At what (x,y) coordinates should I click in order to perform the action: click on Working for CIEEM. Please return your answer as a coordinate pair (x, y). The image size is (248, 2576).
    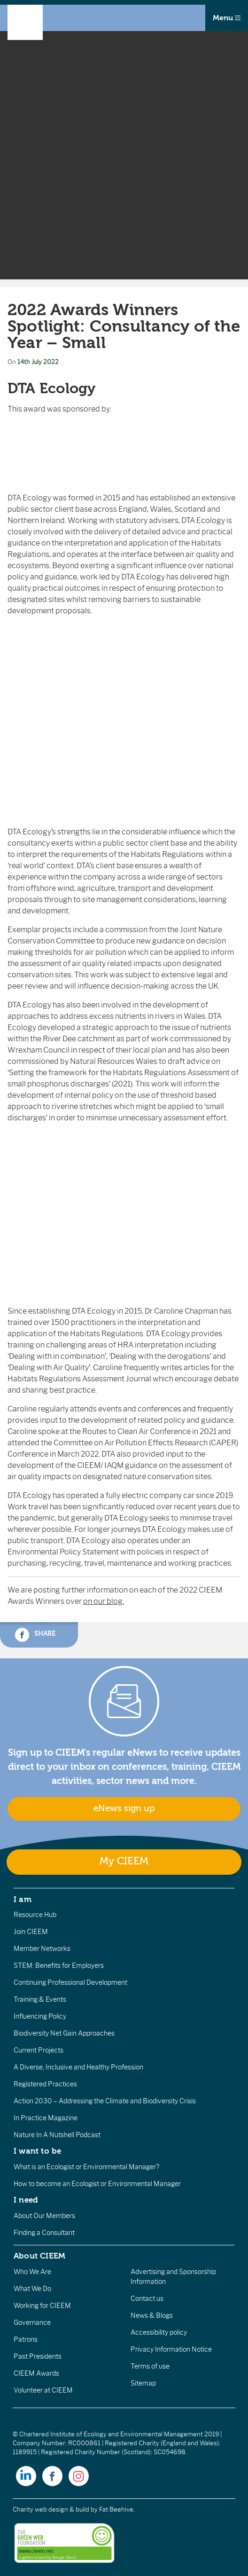
    Looking at the image, I should click on (42, 2305).